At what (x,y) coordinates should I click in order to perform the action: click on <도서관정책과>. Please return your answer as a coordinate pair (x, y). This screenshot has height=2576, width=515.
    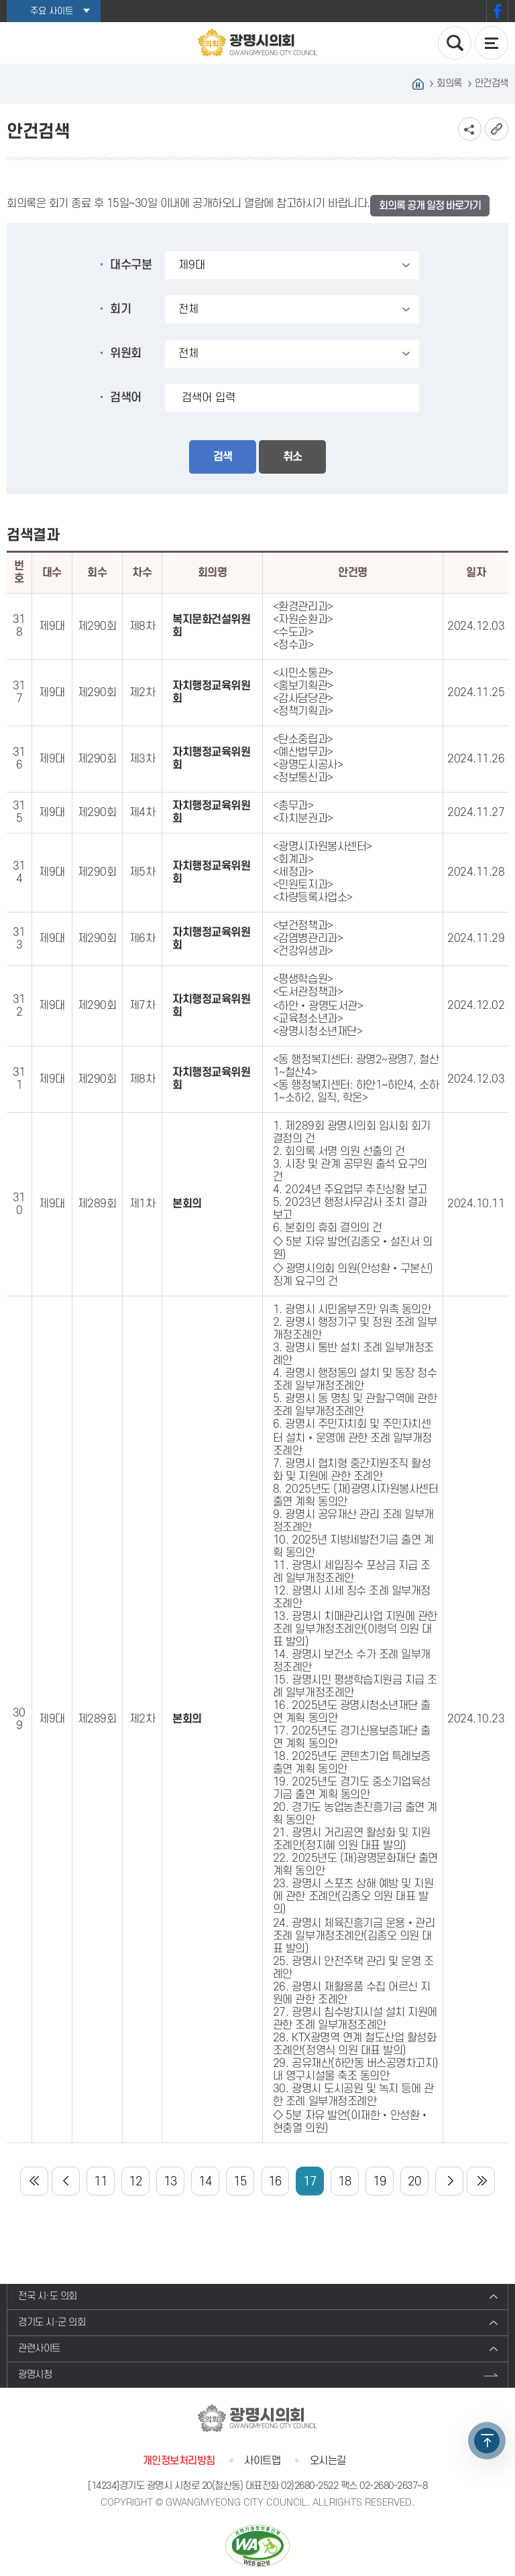
    Looking at the image, I should click on (308, 992).